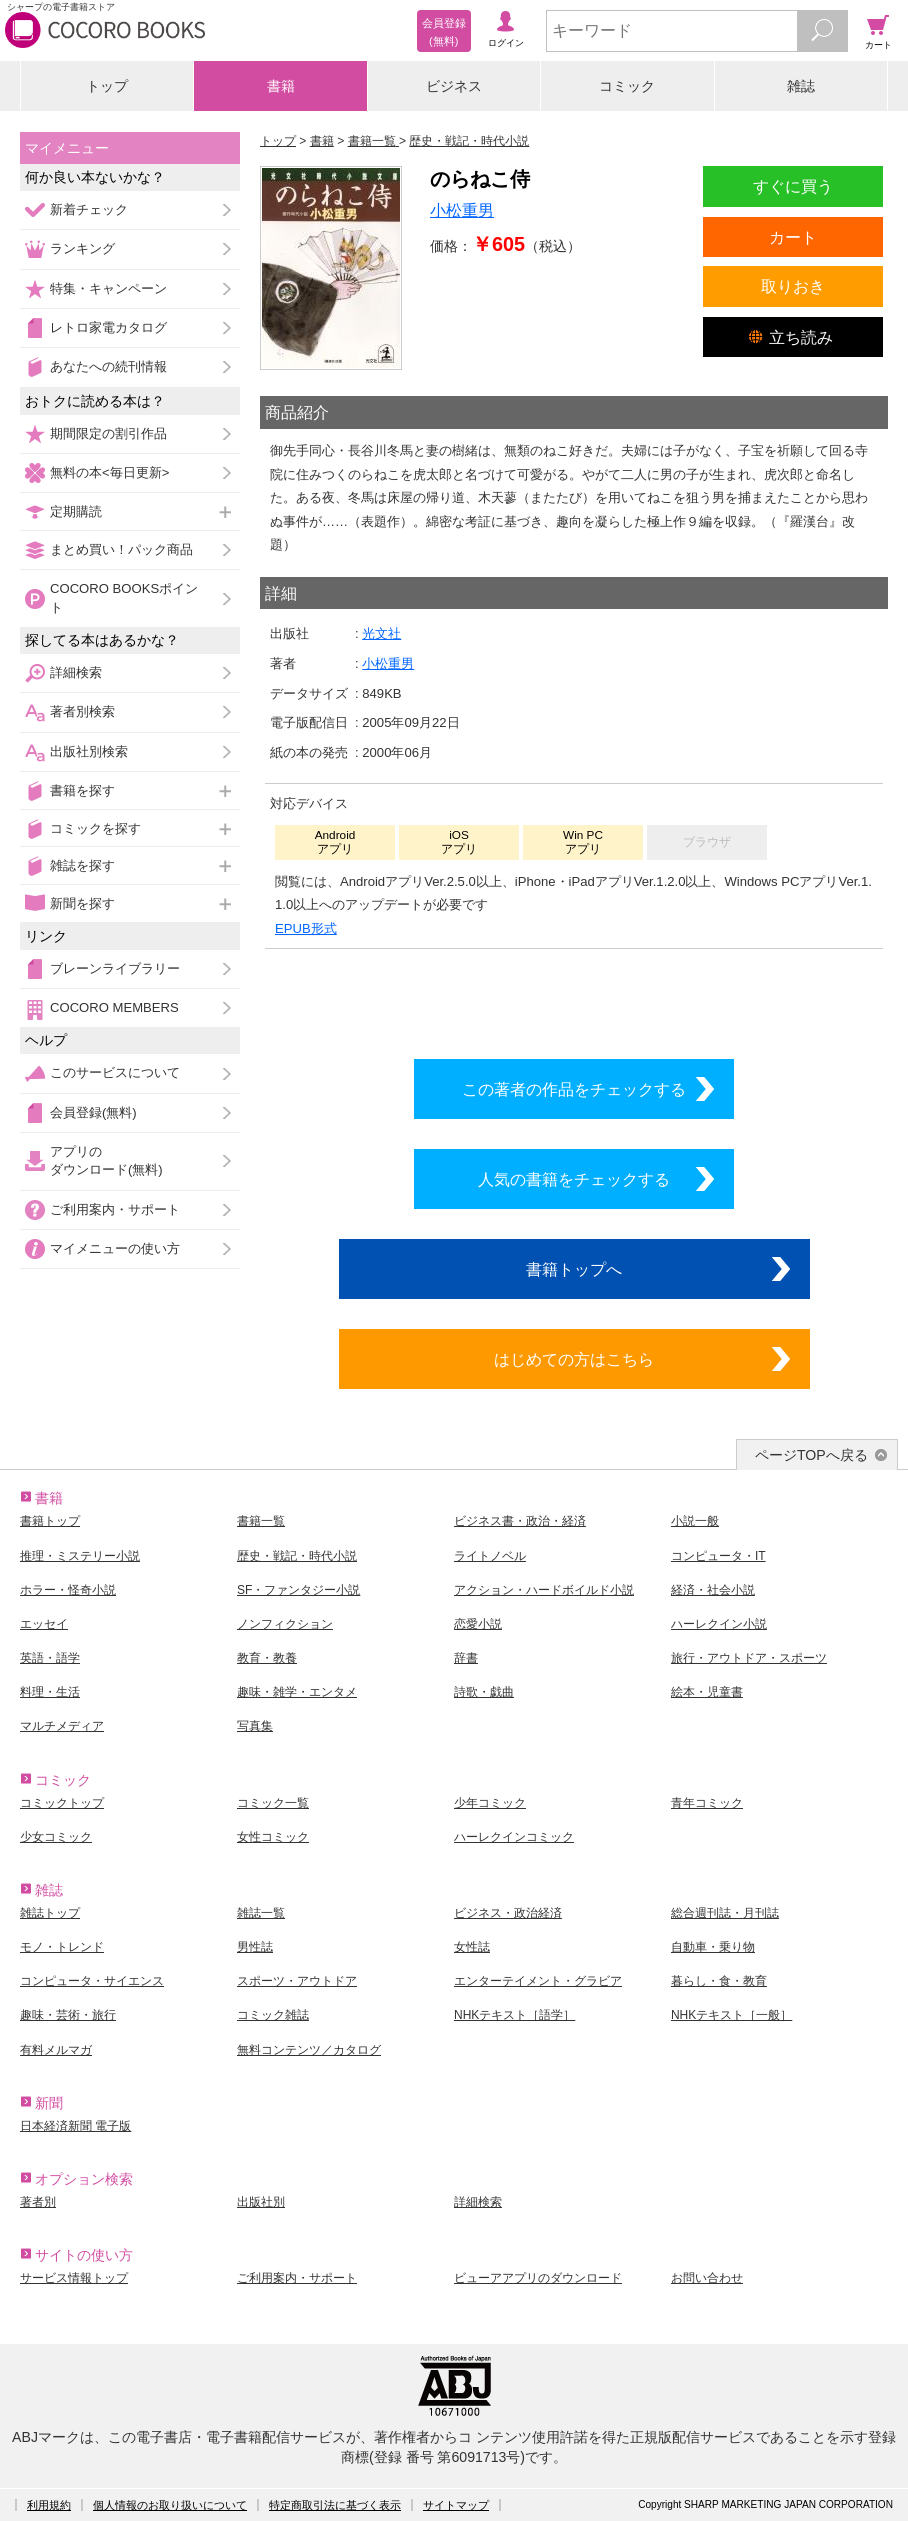 This screenshot has height=2521, width=908. What do you see at coordinates (261, 1521) in the screenshot?
I see `書籍一覧` at bounding box center [261, 1521].